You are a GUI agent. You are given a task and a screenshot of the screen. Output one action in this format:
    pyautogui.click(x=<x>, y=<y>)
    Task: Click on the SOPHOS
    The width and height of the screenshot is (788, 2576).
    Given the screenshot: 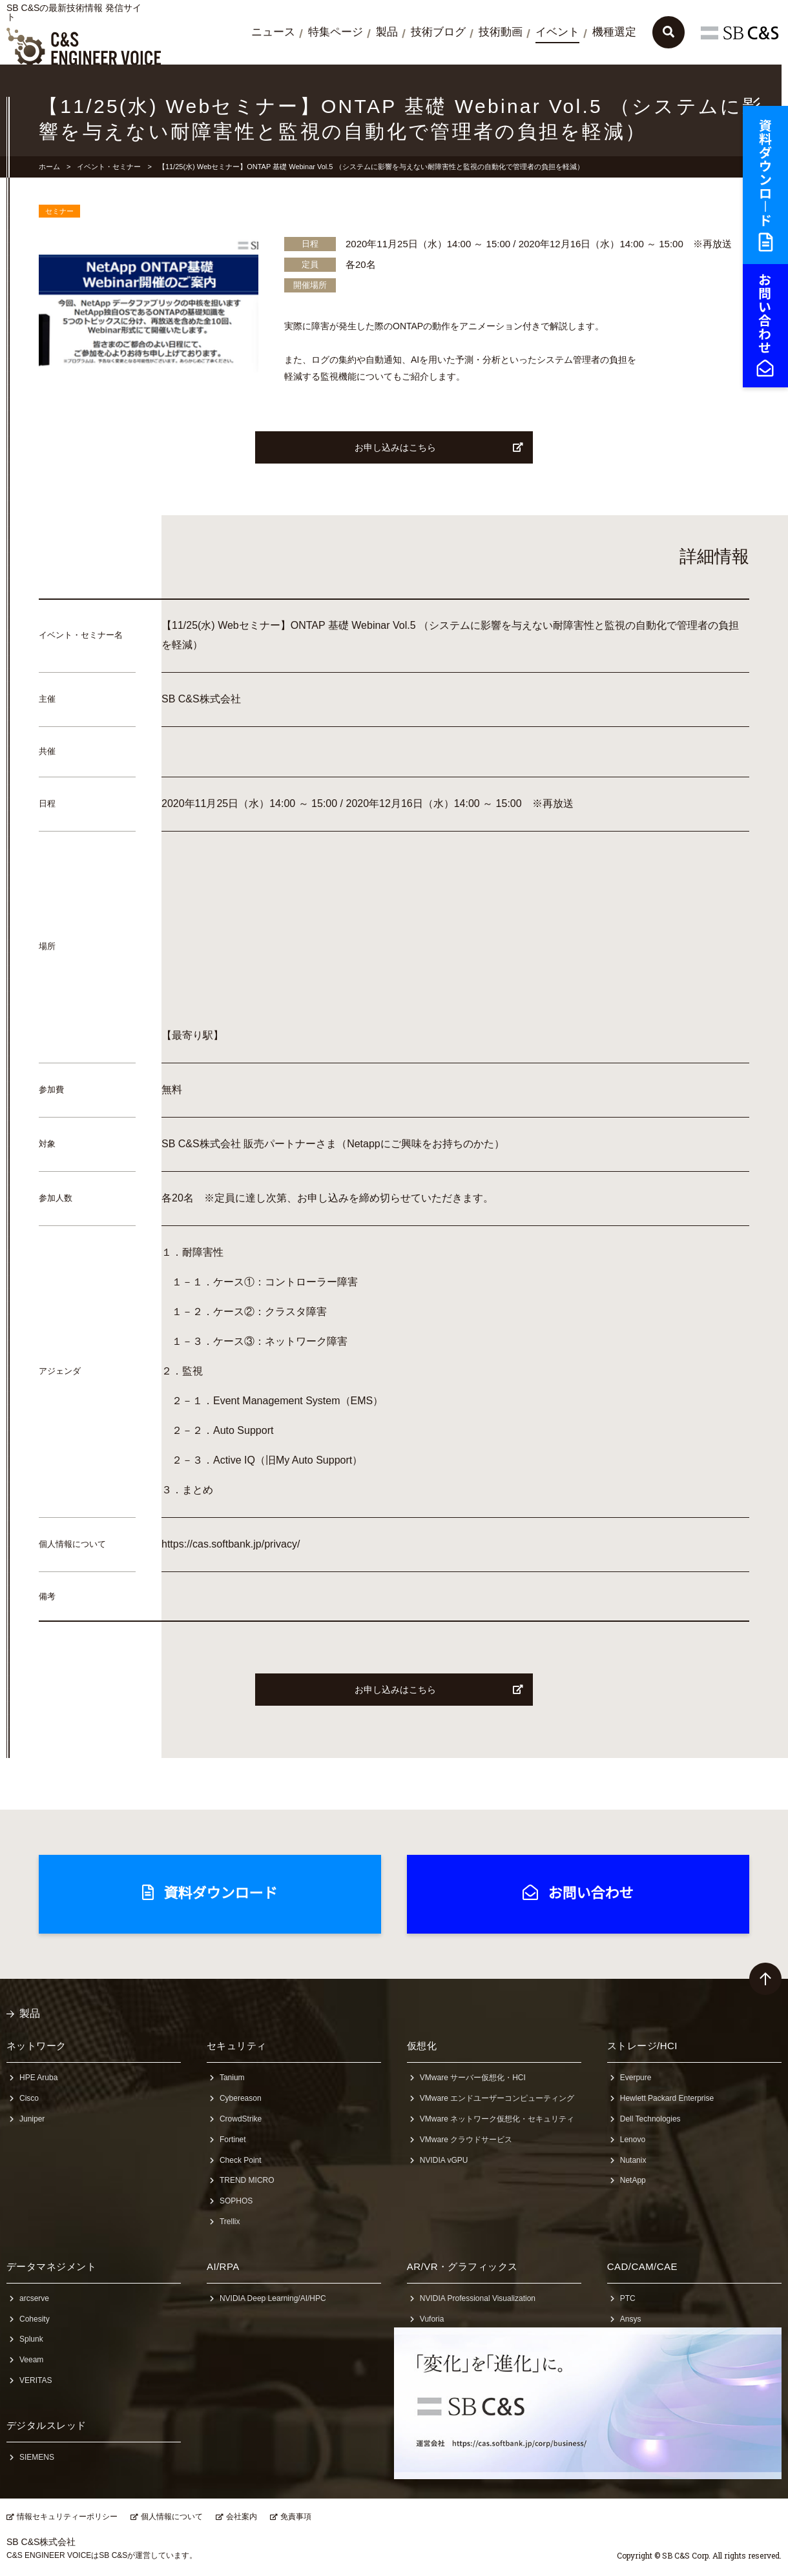 What is the action you would take?
    pyautogui.click(x=236, y=2200)
    